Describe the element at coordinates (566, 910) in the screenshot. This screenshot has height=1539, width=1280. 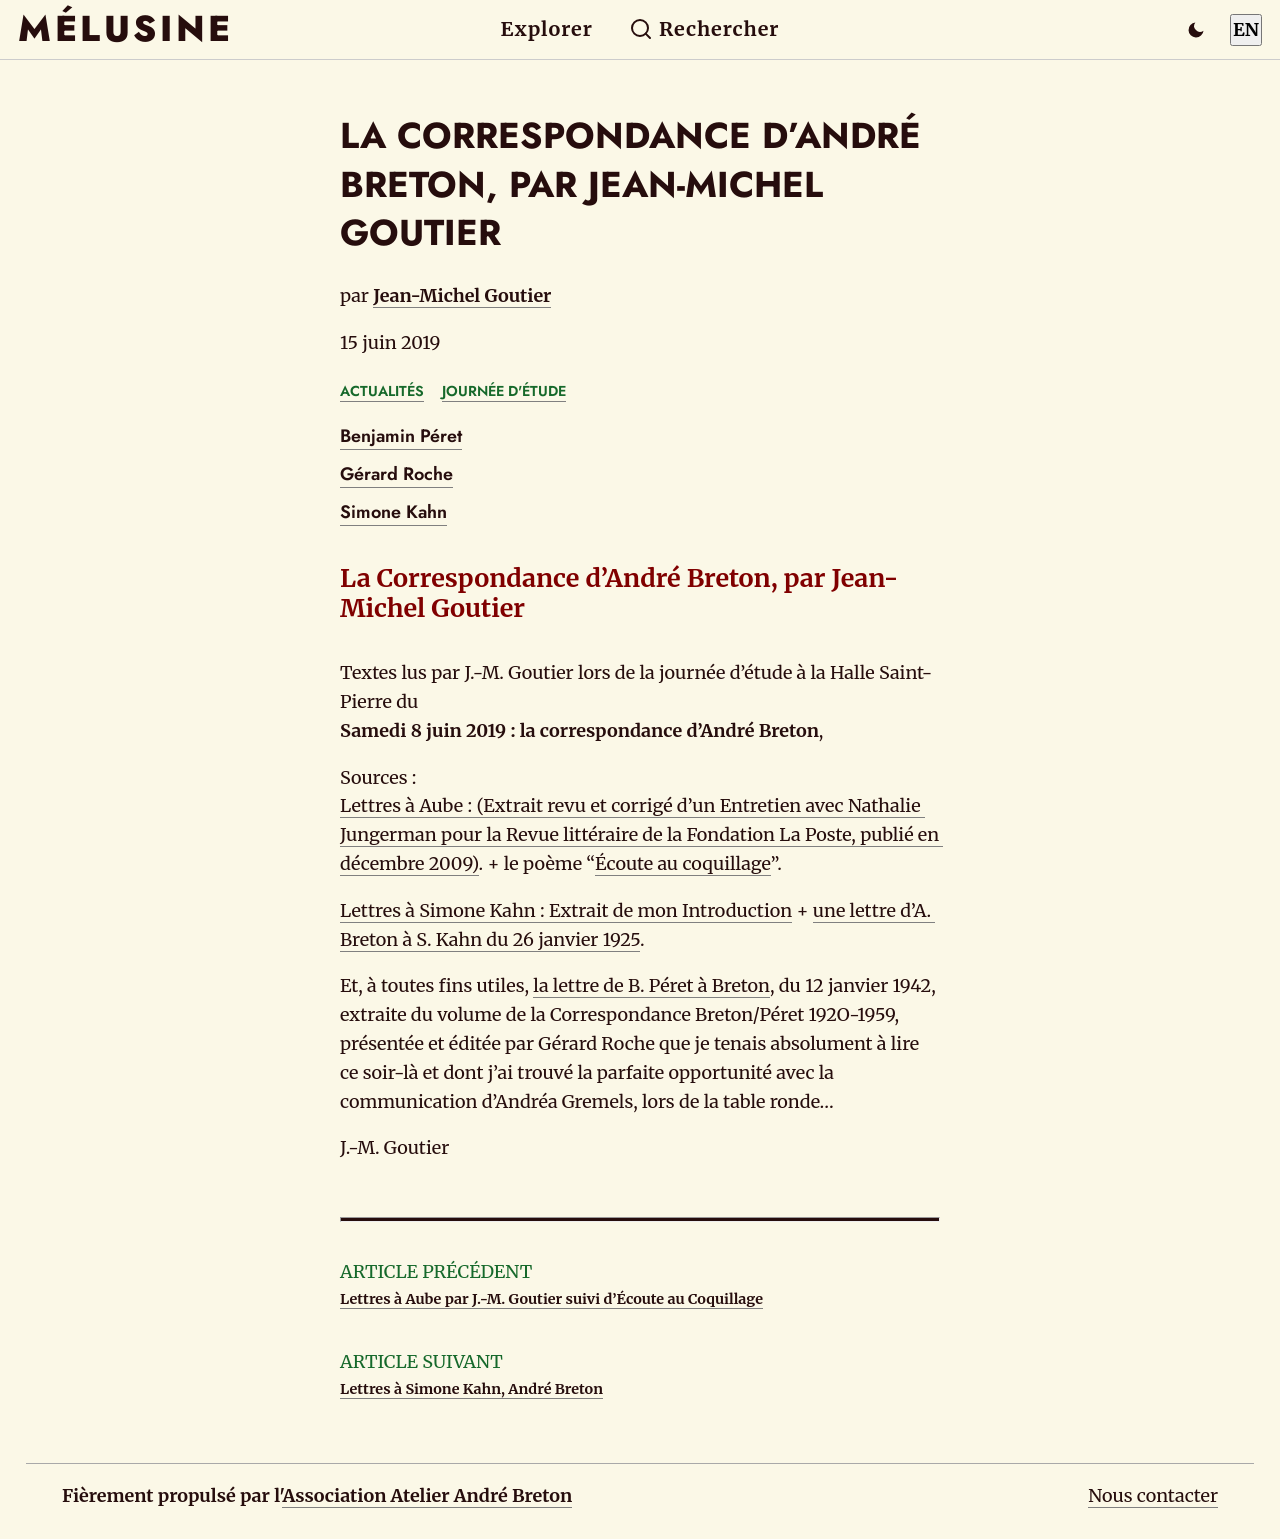
I see `Lettres à Simone Kahn : Extrait de mon Introduction` at that location.